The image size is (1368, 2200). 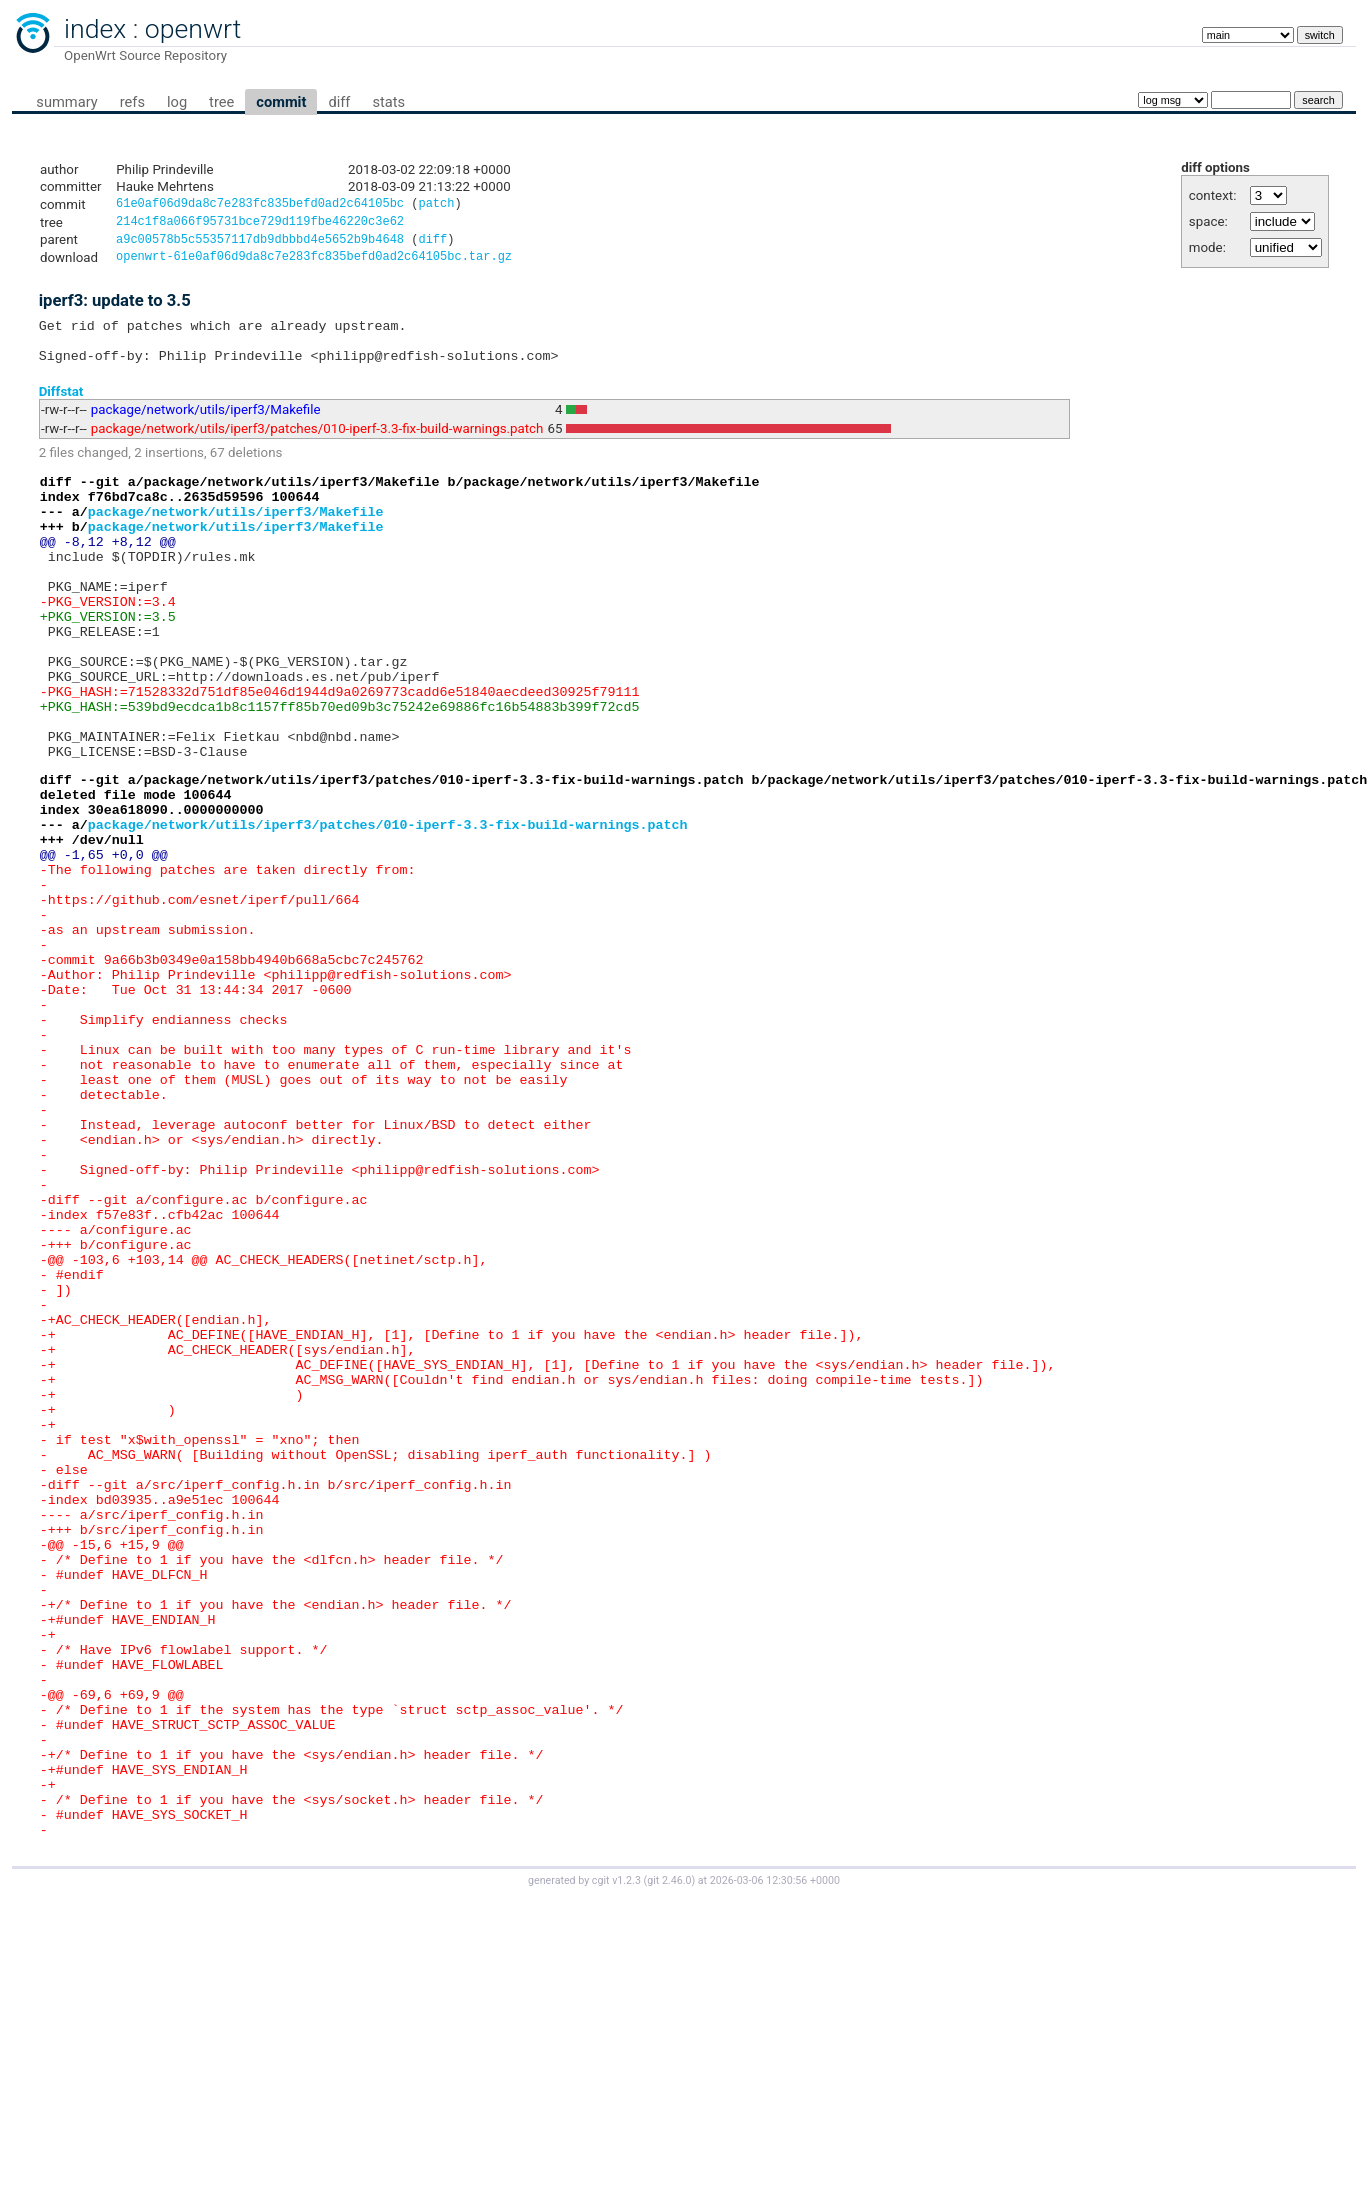 What do you see at coordinates (260, 224) in the screenshot?
I see `214c1f8a066f95731bce729d119fbe46220c3e62` at bounding box center [260, 224].